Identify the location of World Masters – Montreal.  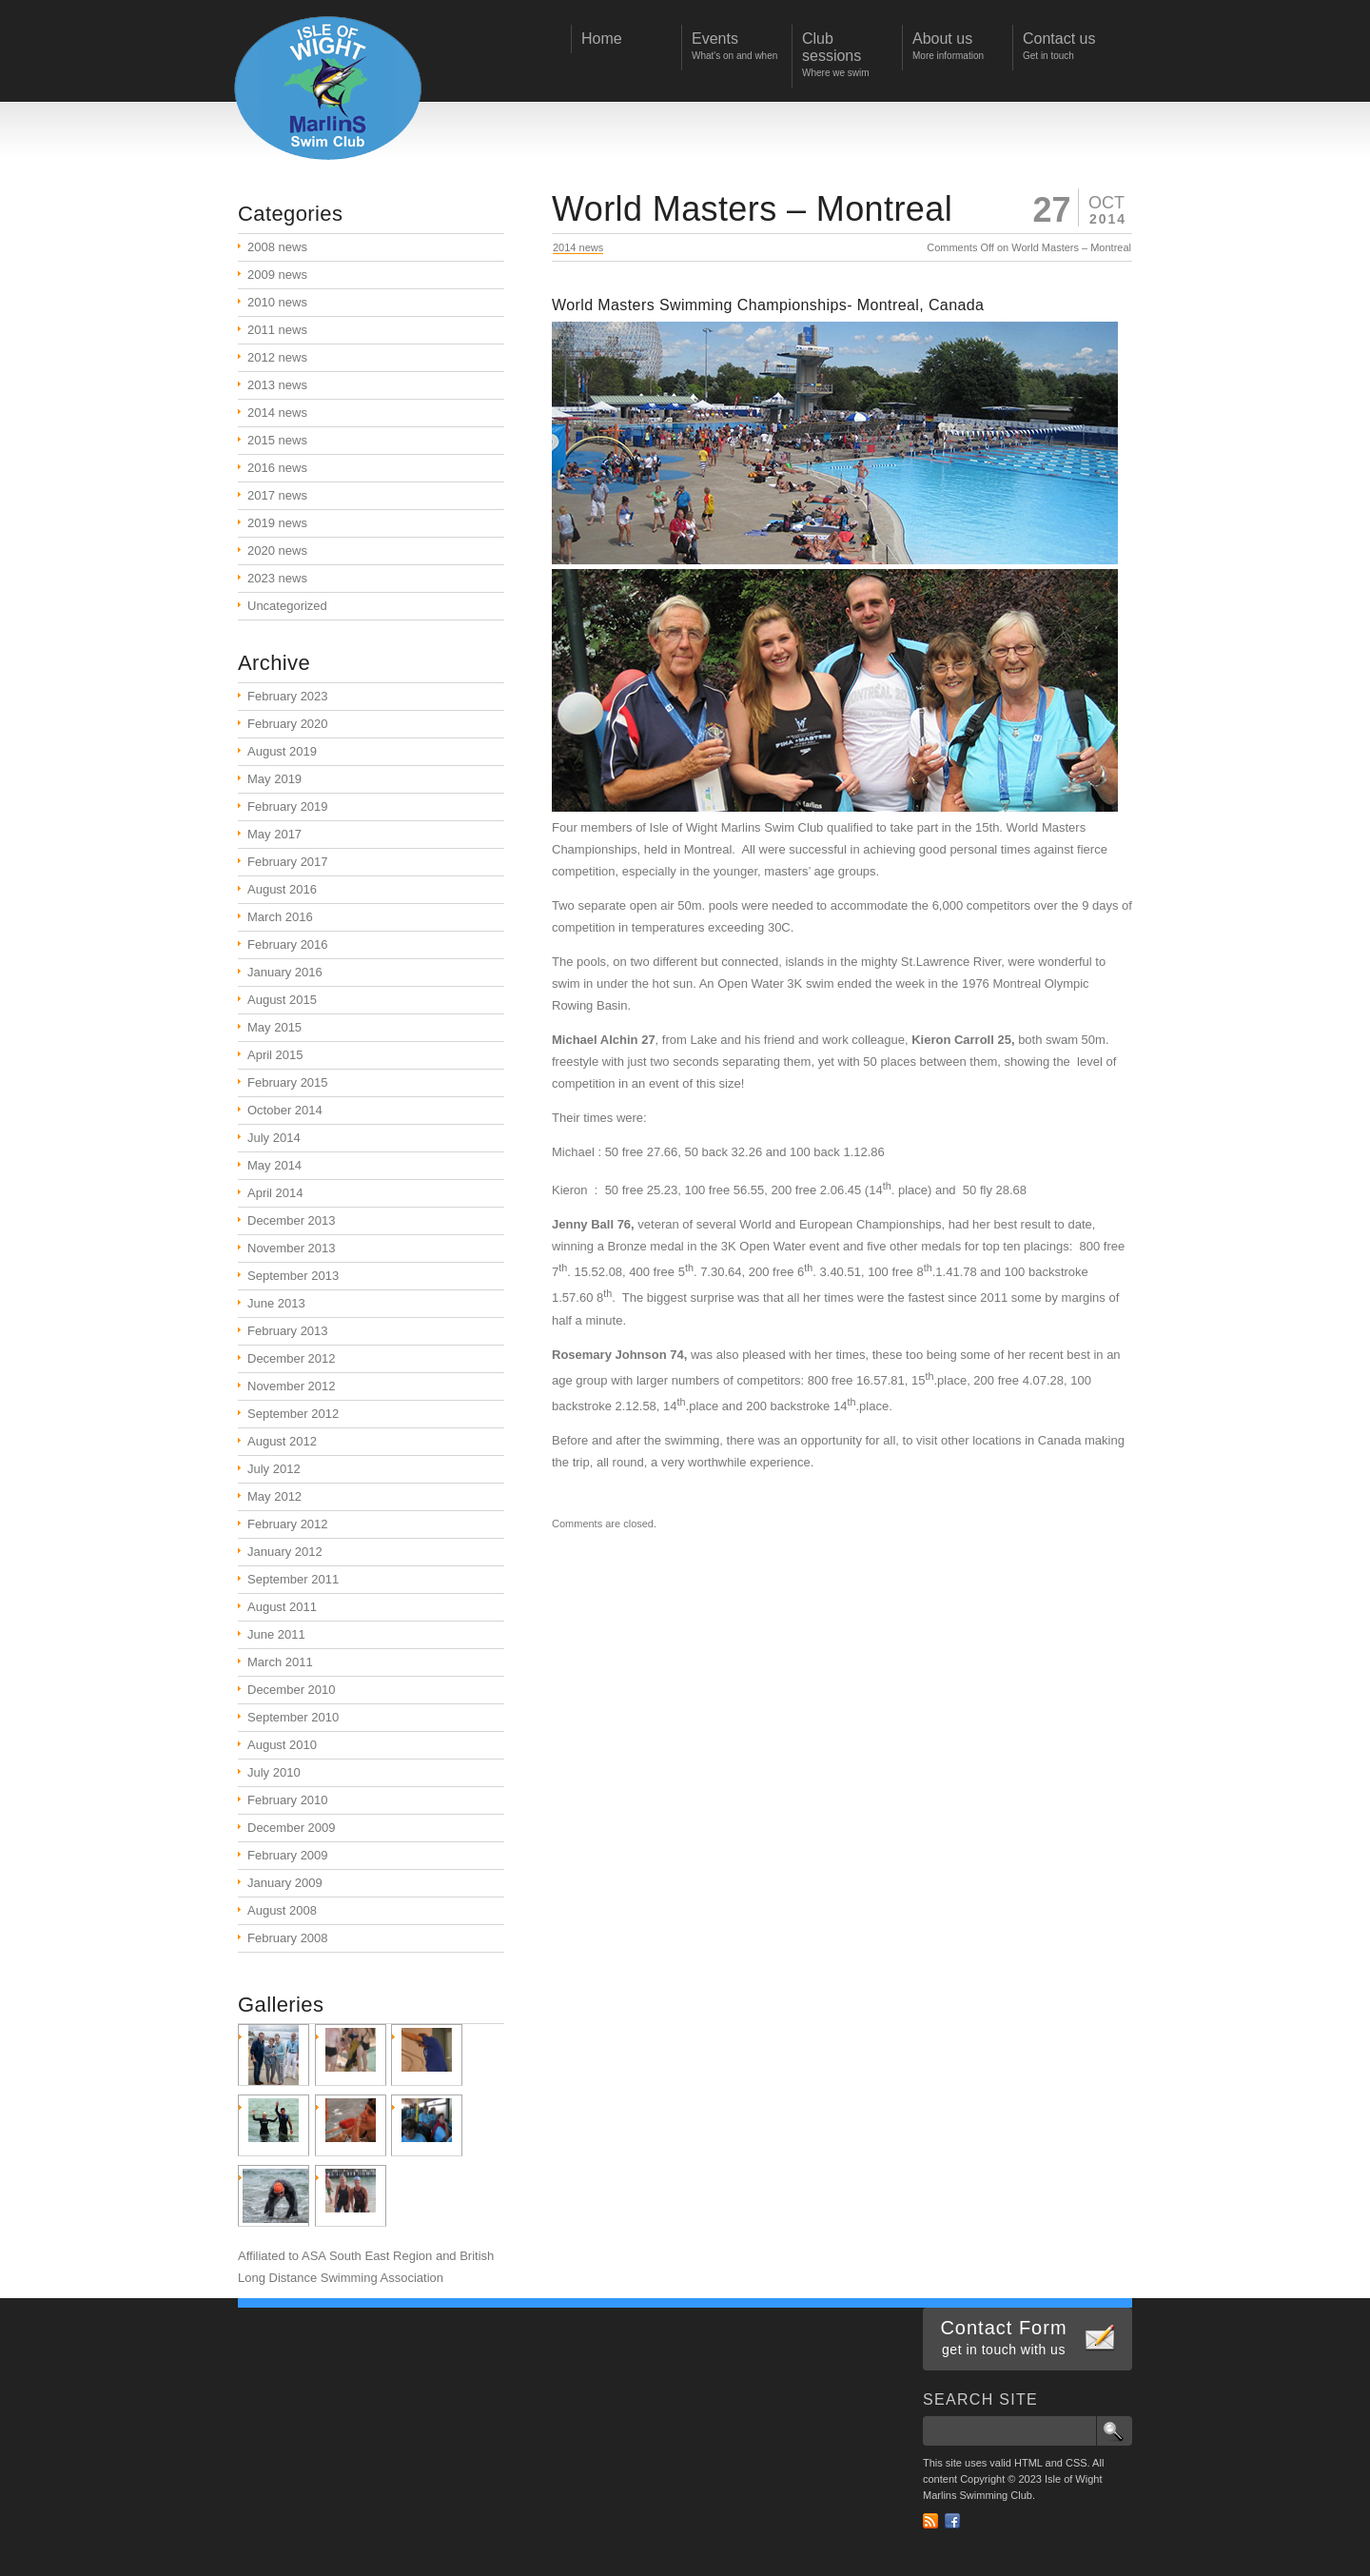
(752, 208).